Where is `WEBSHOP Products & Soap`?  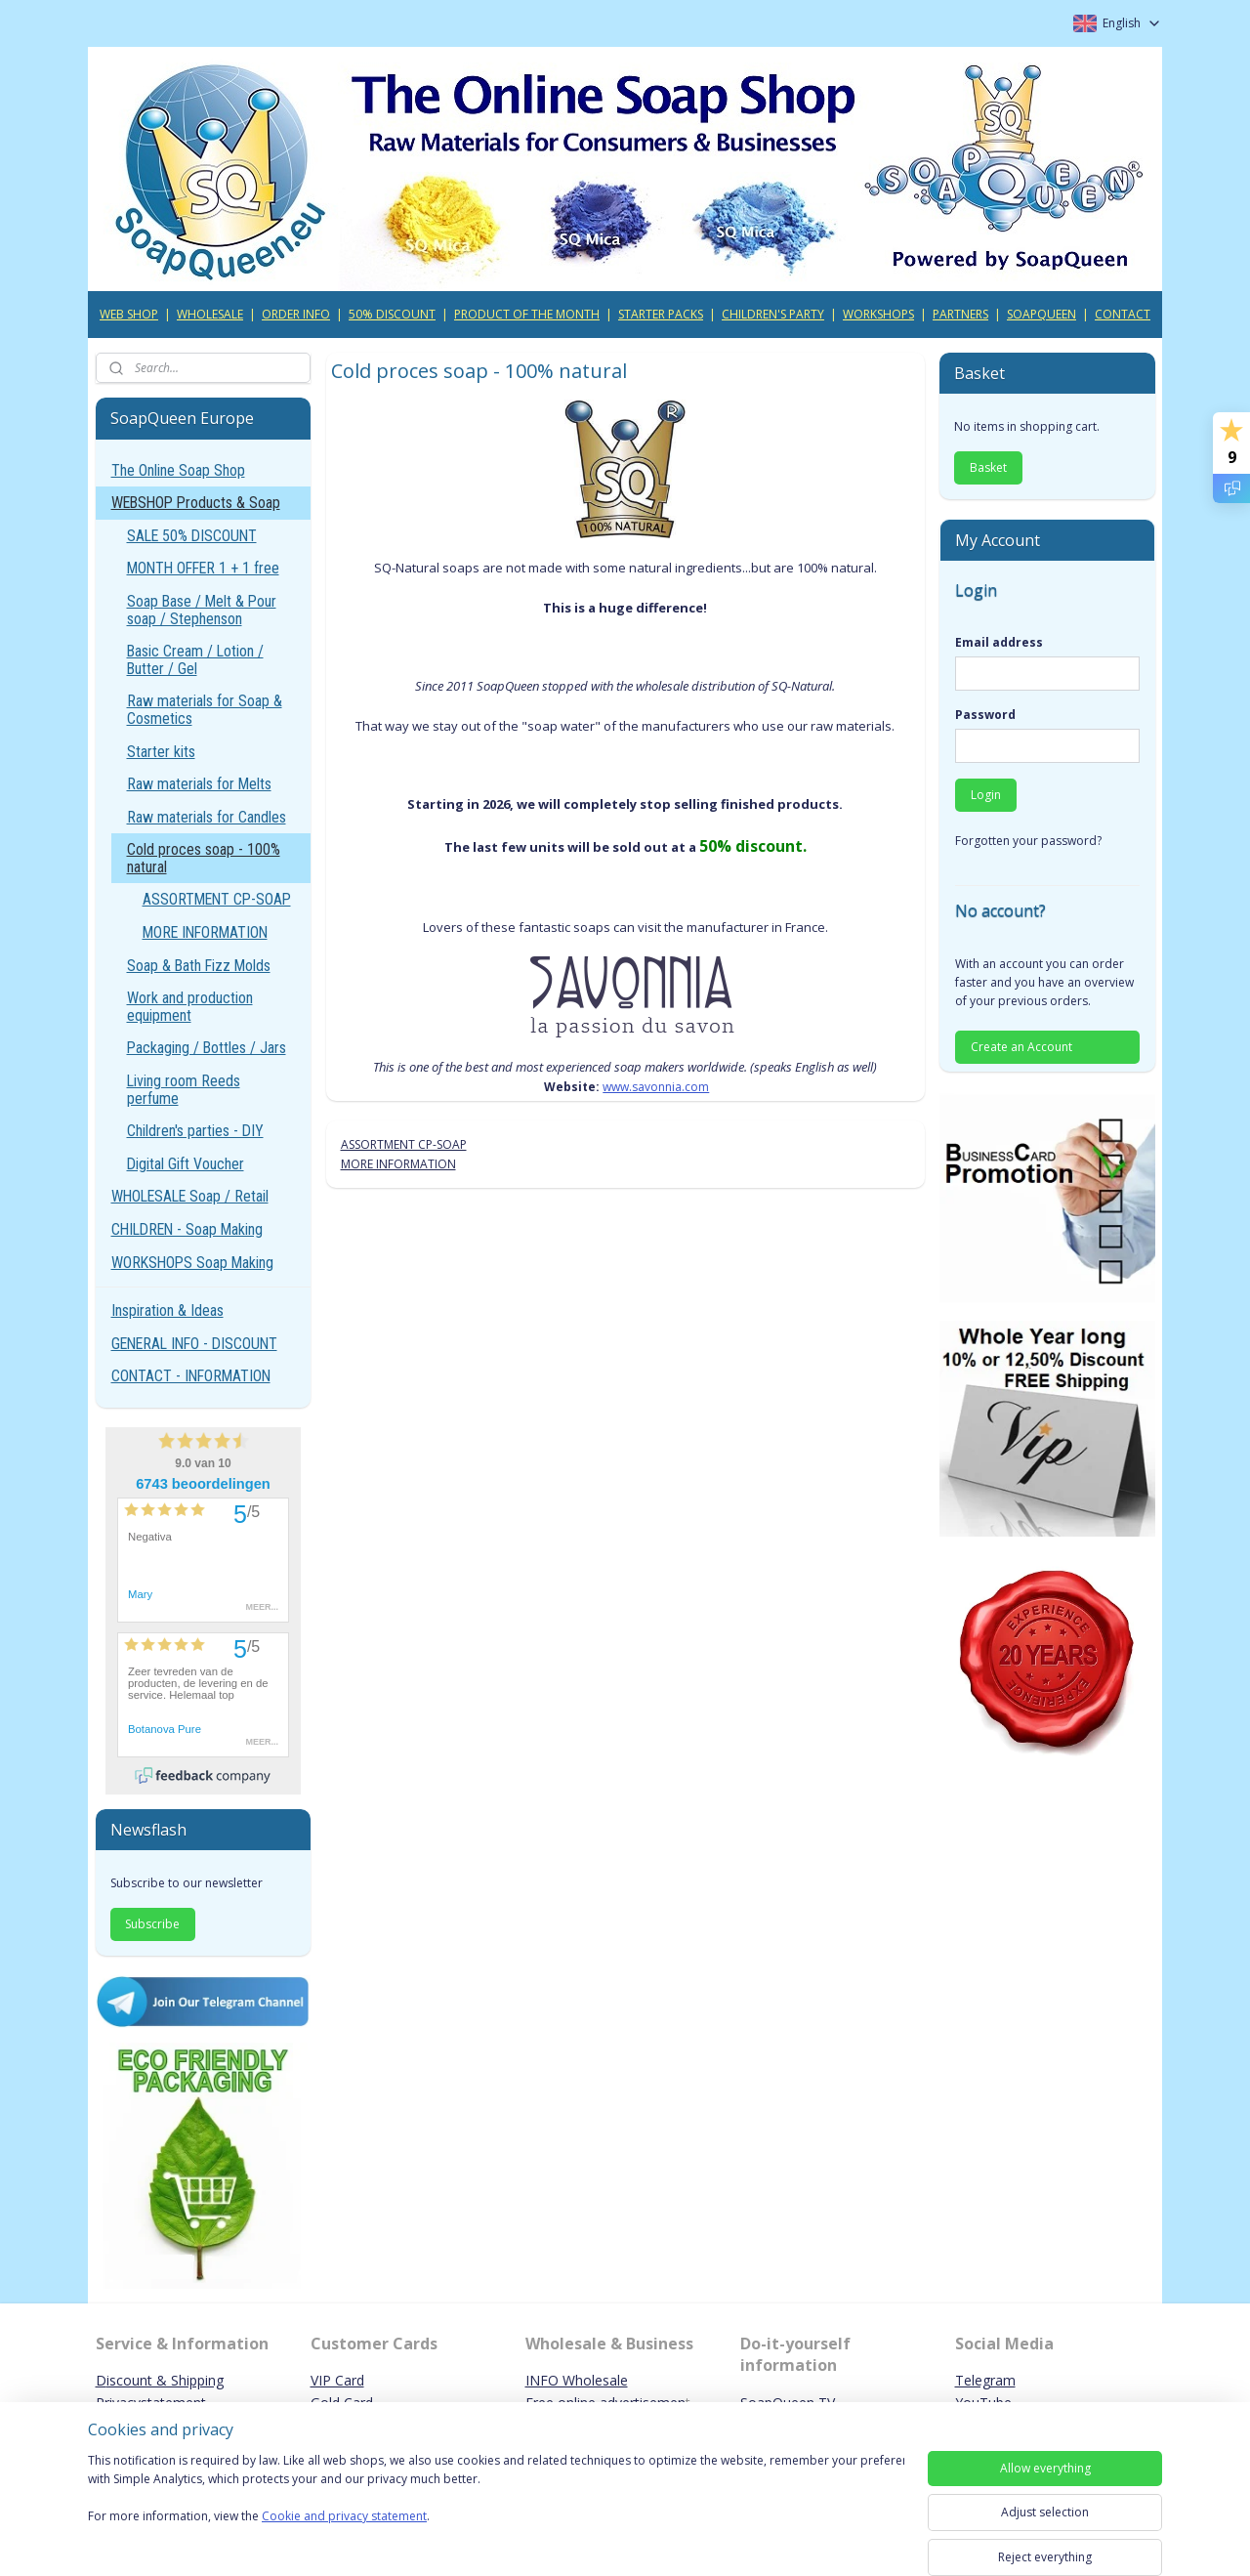 WEBSHOP Products & Soap is located at coordinates (195, 502).